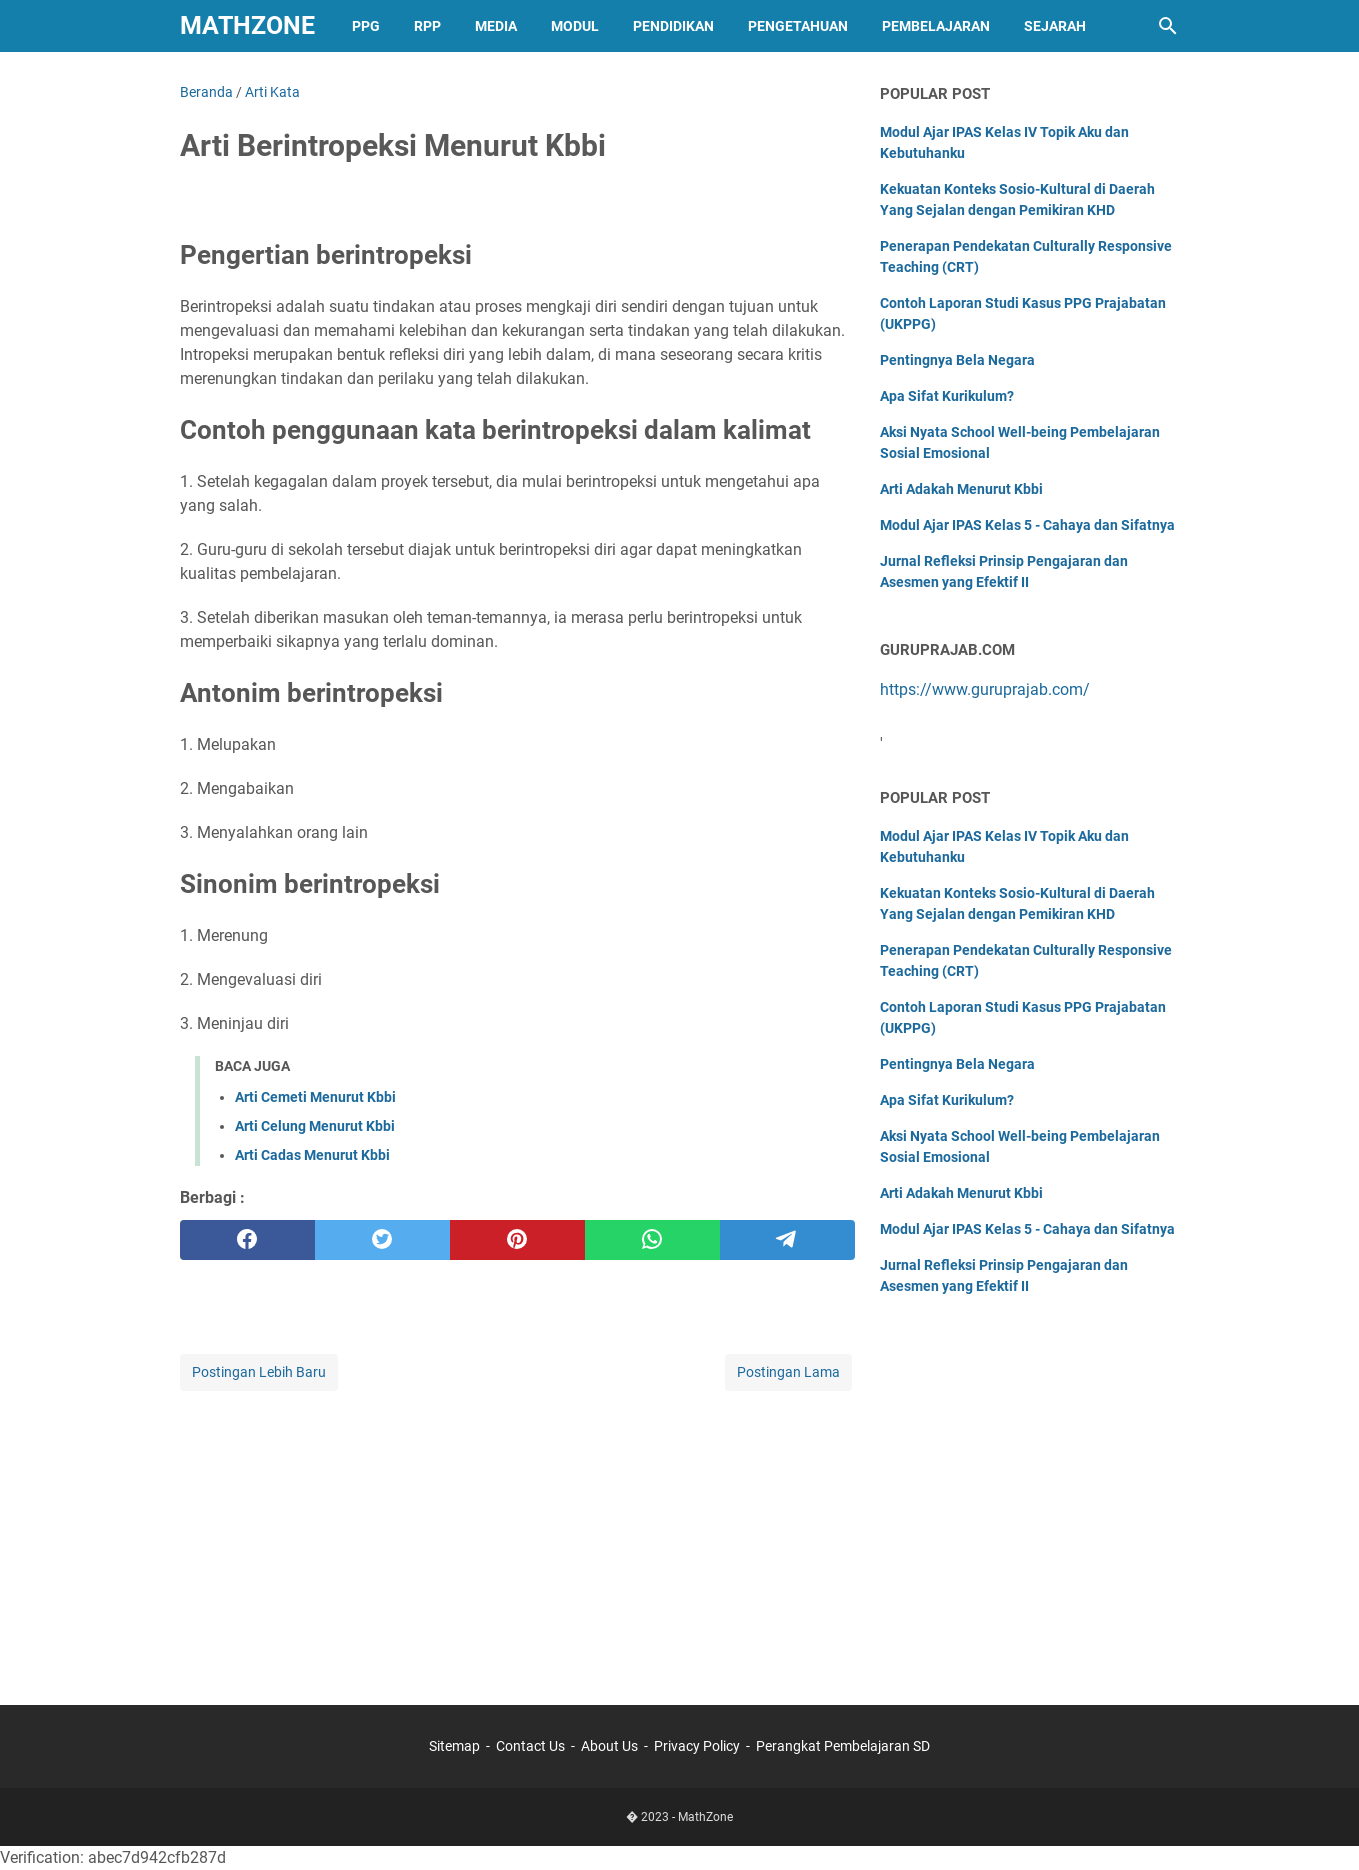 Image resolution: width=1359 pixels, height=1870 pixels. I want to click on Postingan Lebih Baru, so click(259, 1372).